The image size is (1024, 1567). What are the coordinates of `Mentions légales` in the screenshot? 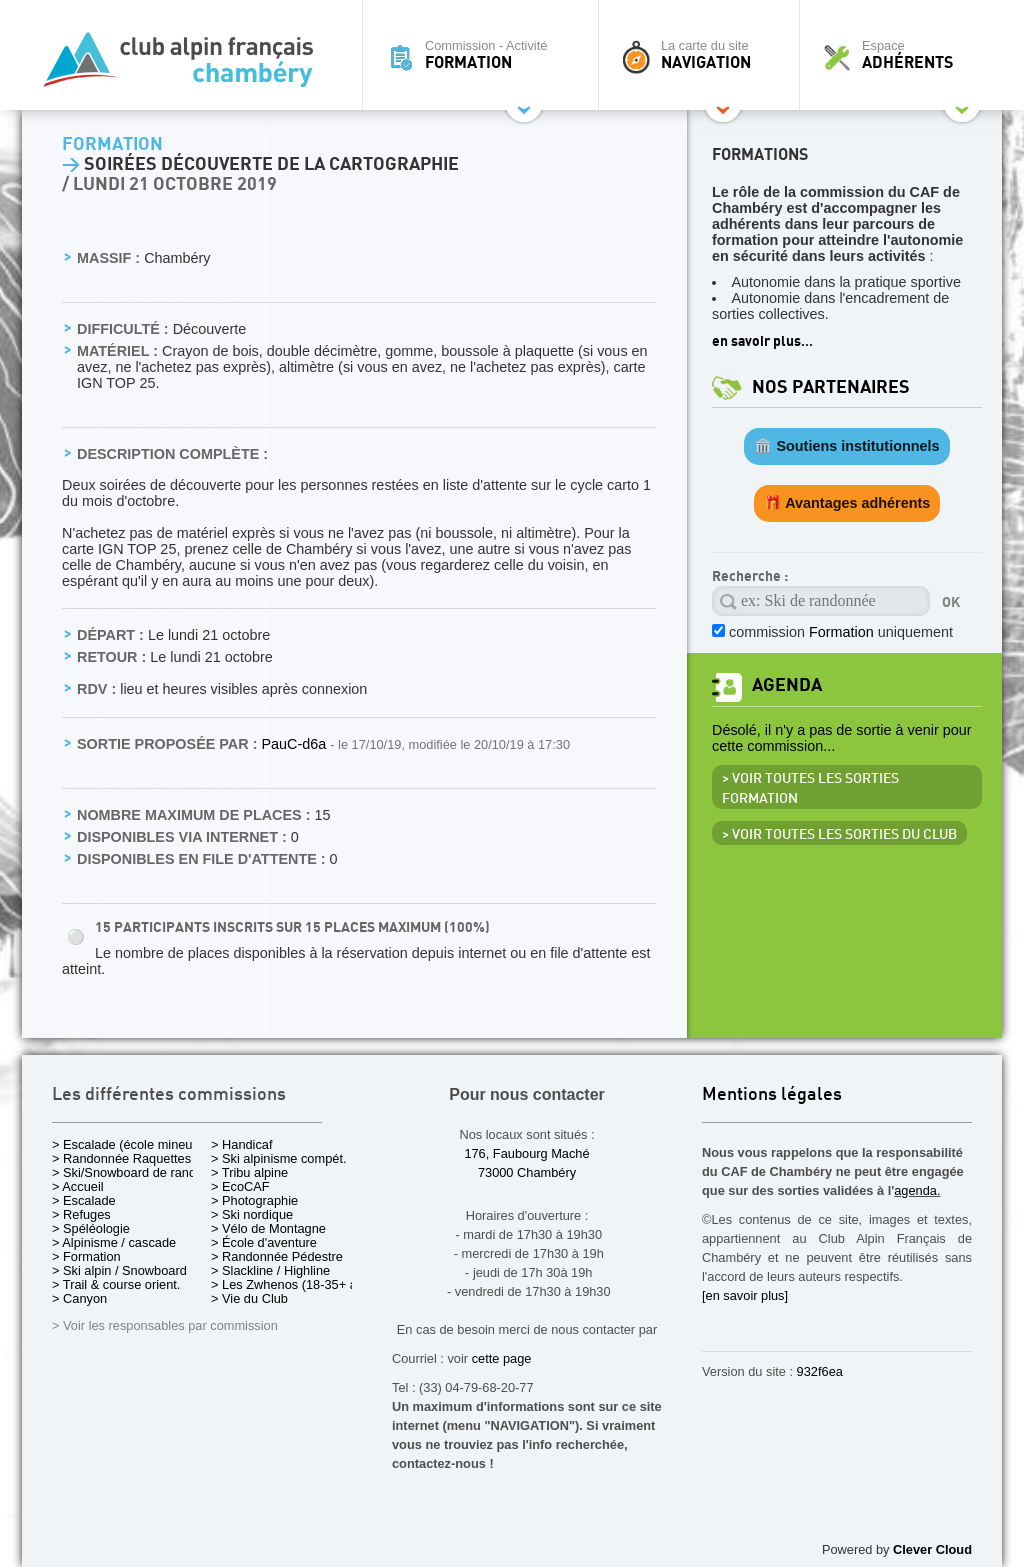 It's located at (772, 1095).